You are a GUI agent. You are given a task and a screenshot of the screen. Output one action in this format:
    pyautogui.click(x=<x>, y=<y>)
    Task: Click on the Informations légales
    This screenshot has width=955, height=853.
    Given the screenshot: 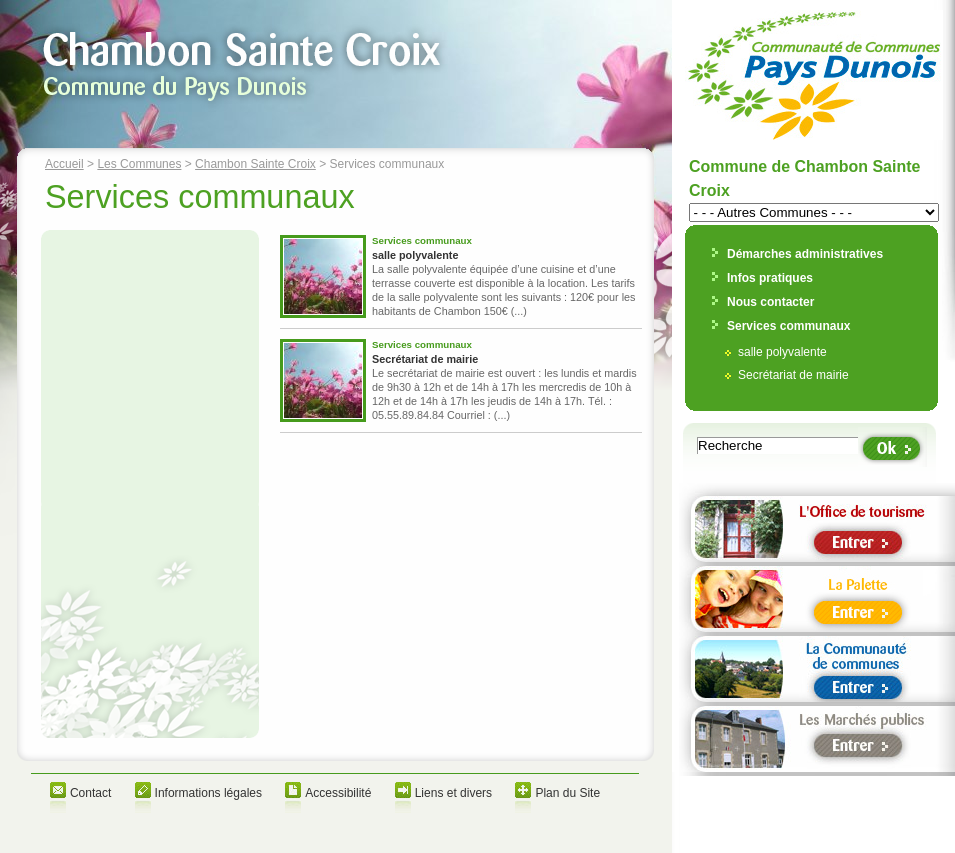 What is the action you would take?
    pyautogui.click(x=208, y=793)
    